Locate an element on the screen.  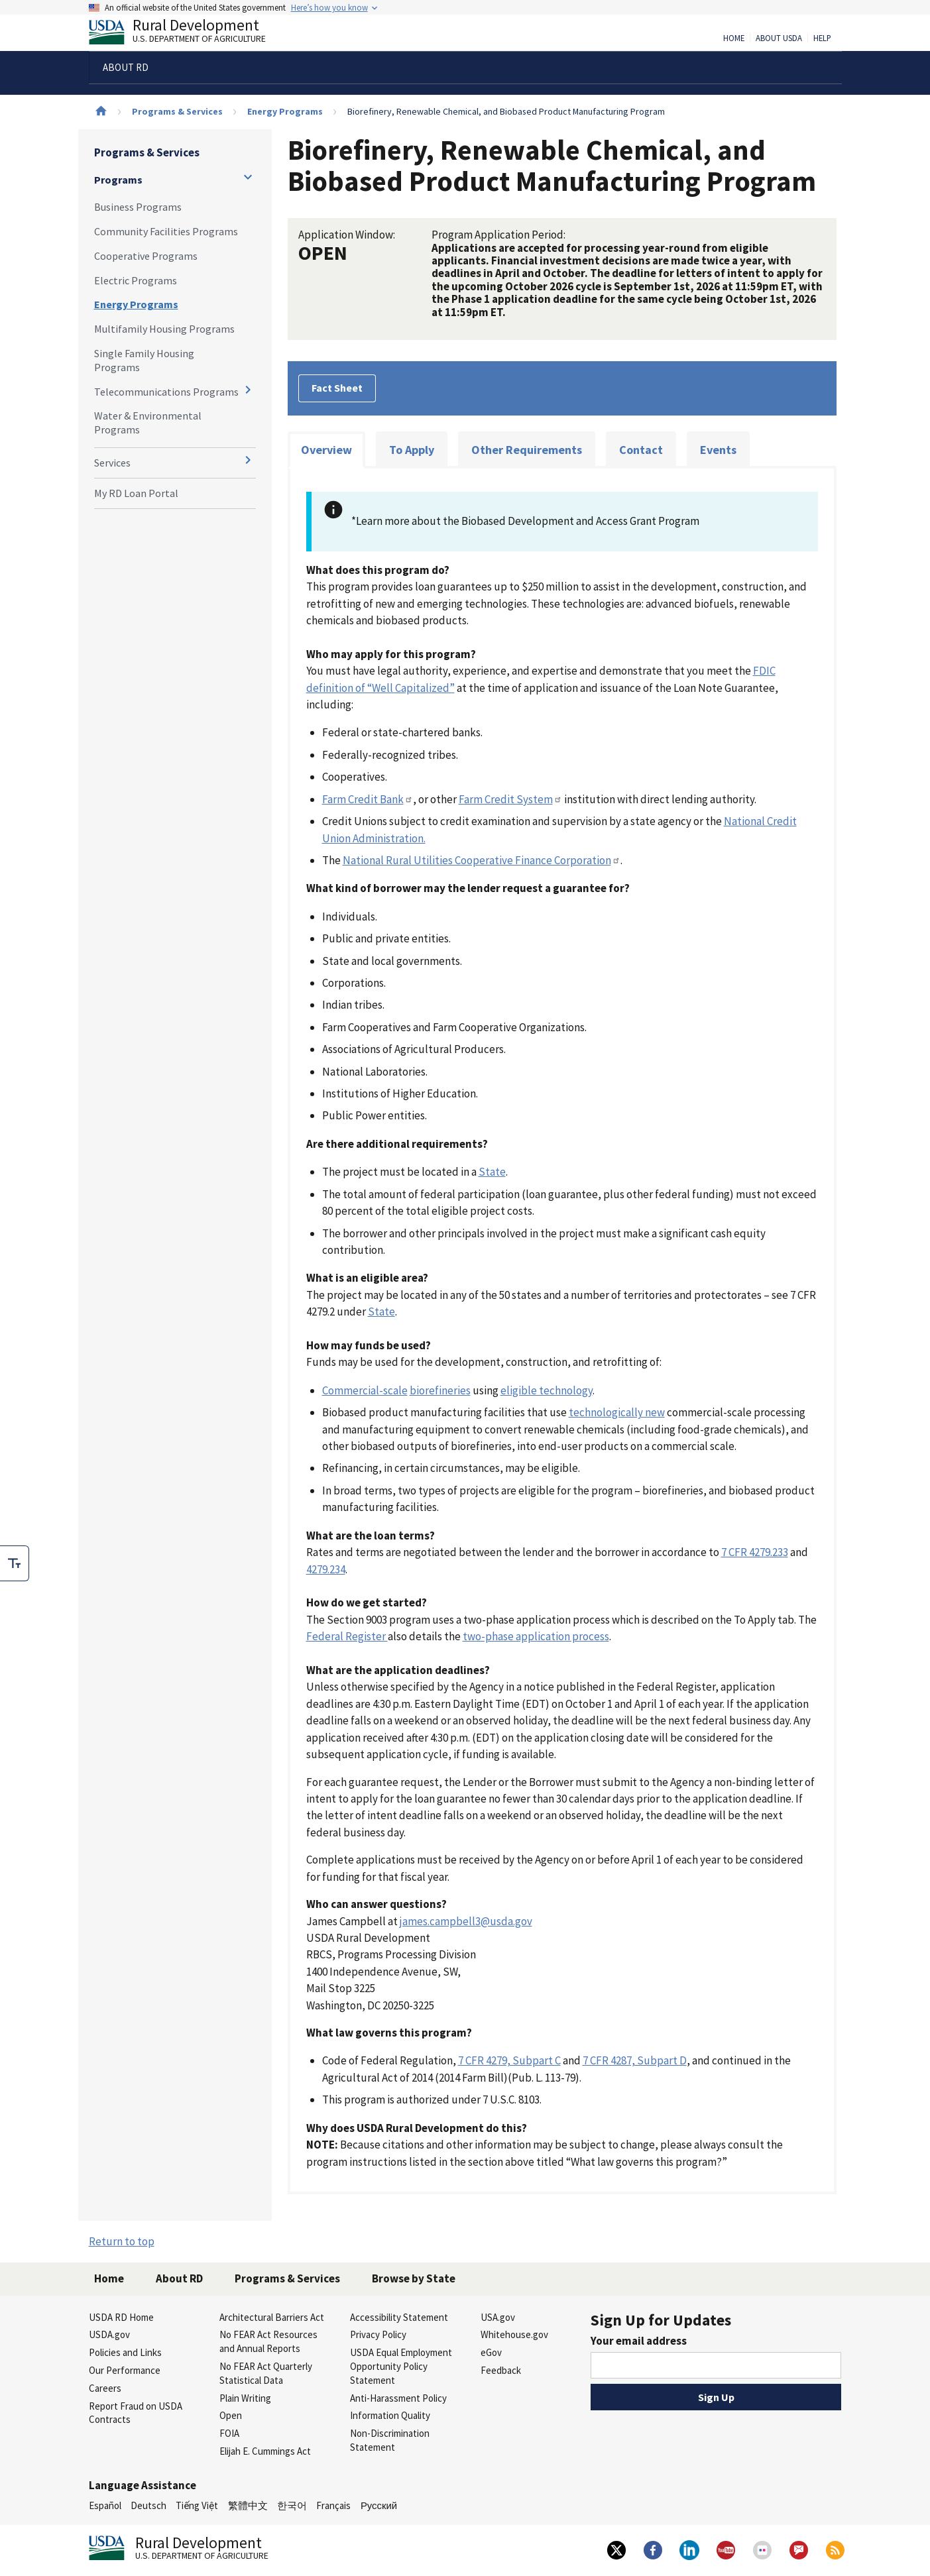
No FEAR Act Resources and Annual Reports is located at coordinates (268, 2341).